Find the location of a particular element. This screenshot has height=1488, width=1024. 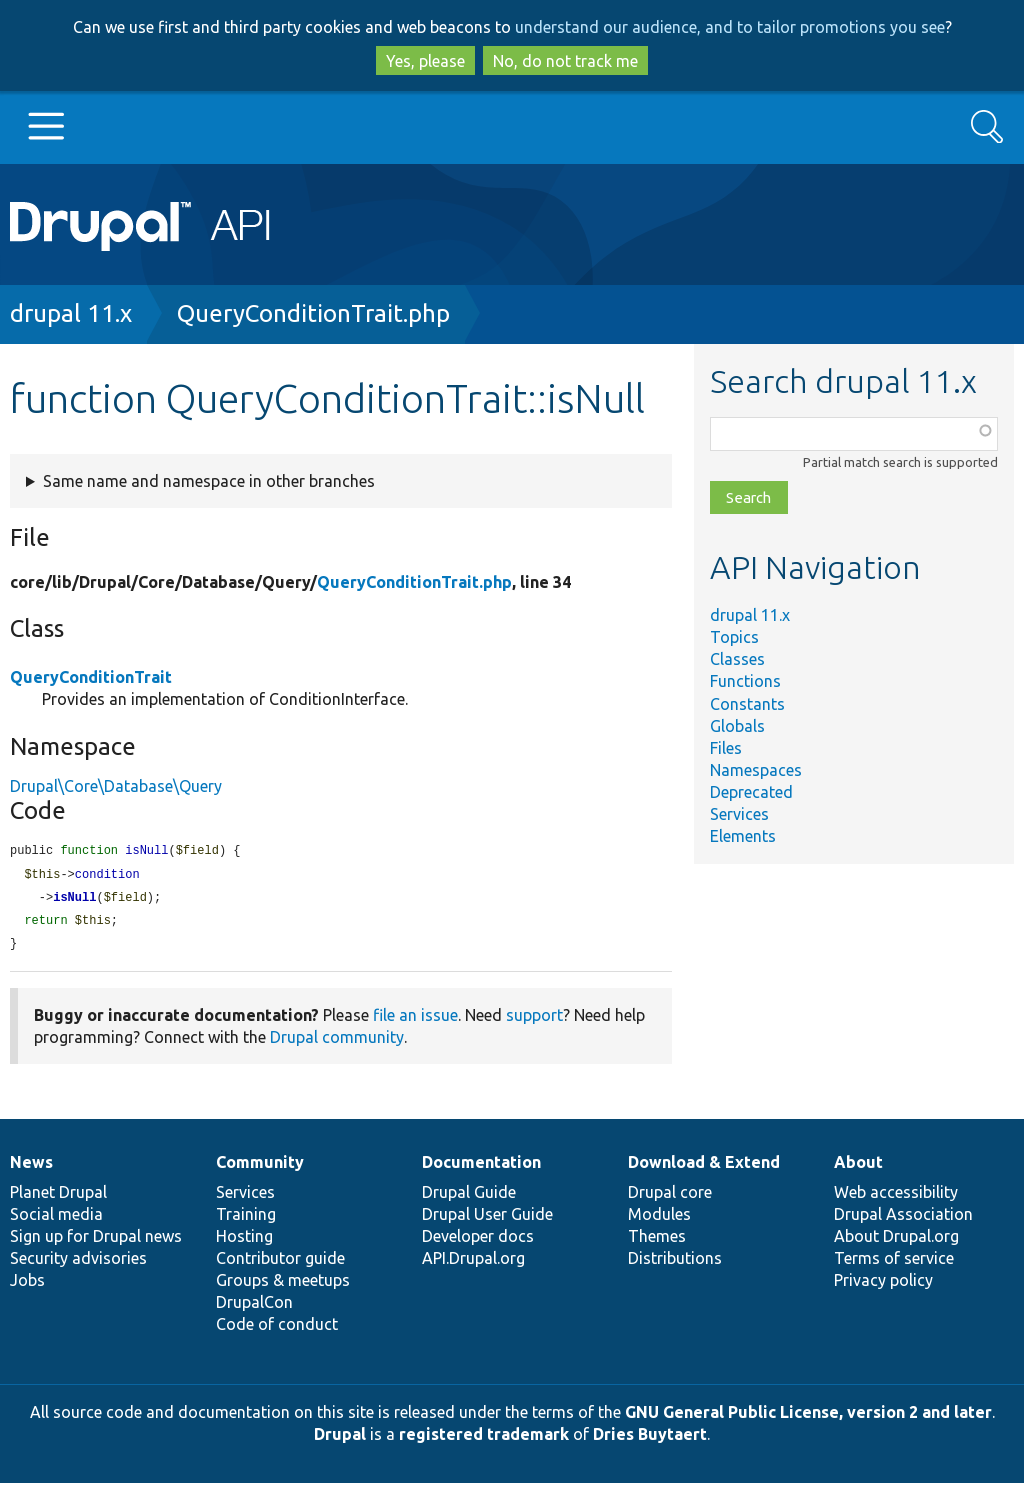

QueryConditionTrait is located at coordinates (91, 677).